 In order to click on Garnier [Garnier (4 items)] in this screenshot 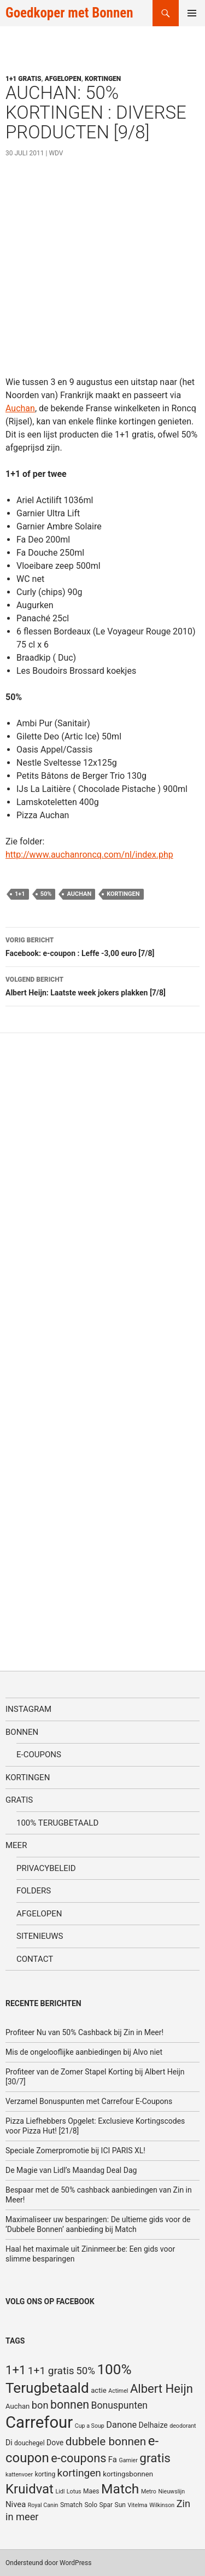, I will do `click(128, 2460)`.